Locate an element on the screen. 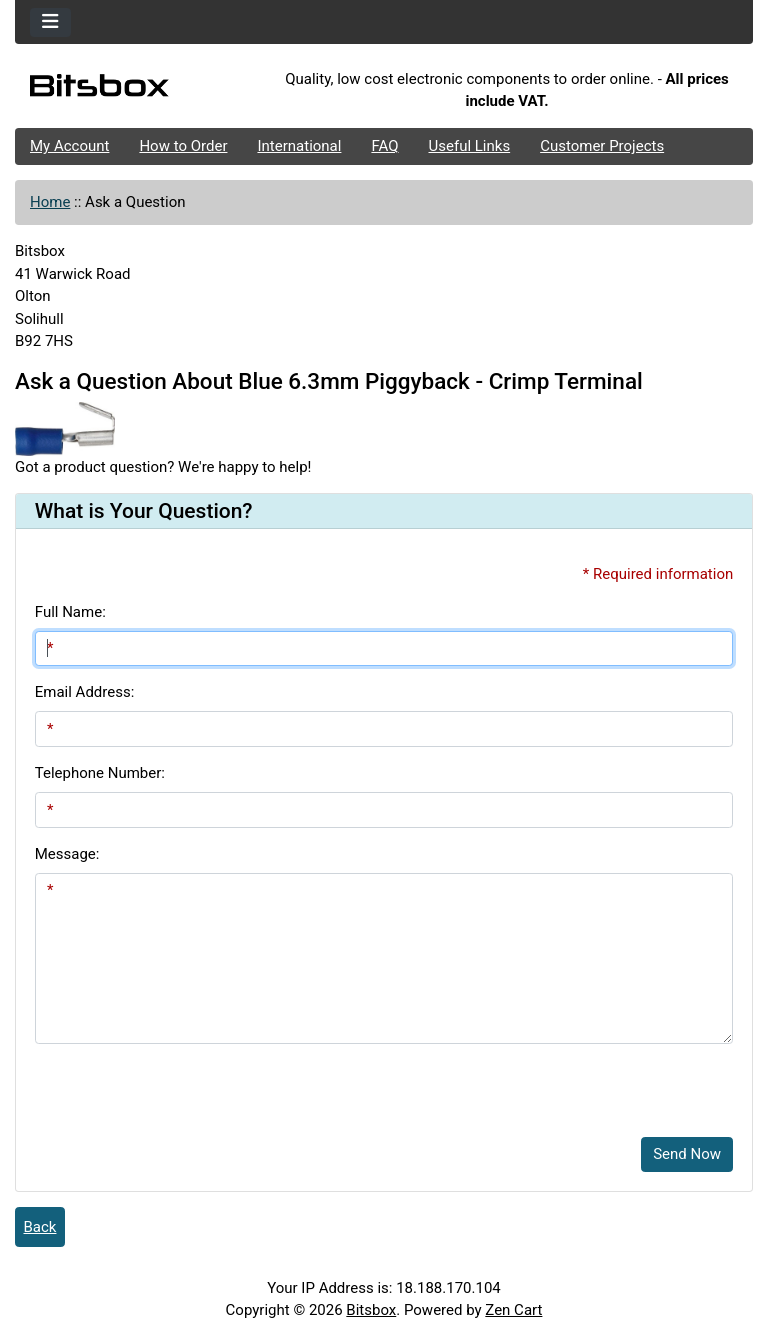 This screenshot has width=768, height=1322. [Site Logo] is located at coordinates (138, 90).